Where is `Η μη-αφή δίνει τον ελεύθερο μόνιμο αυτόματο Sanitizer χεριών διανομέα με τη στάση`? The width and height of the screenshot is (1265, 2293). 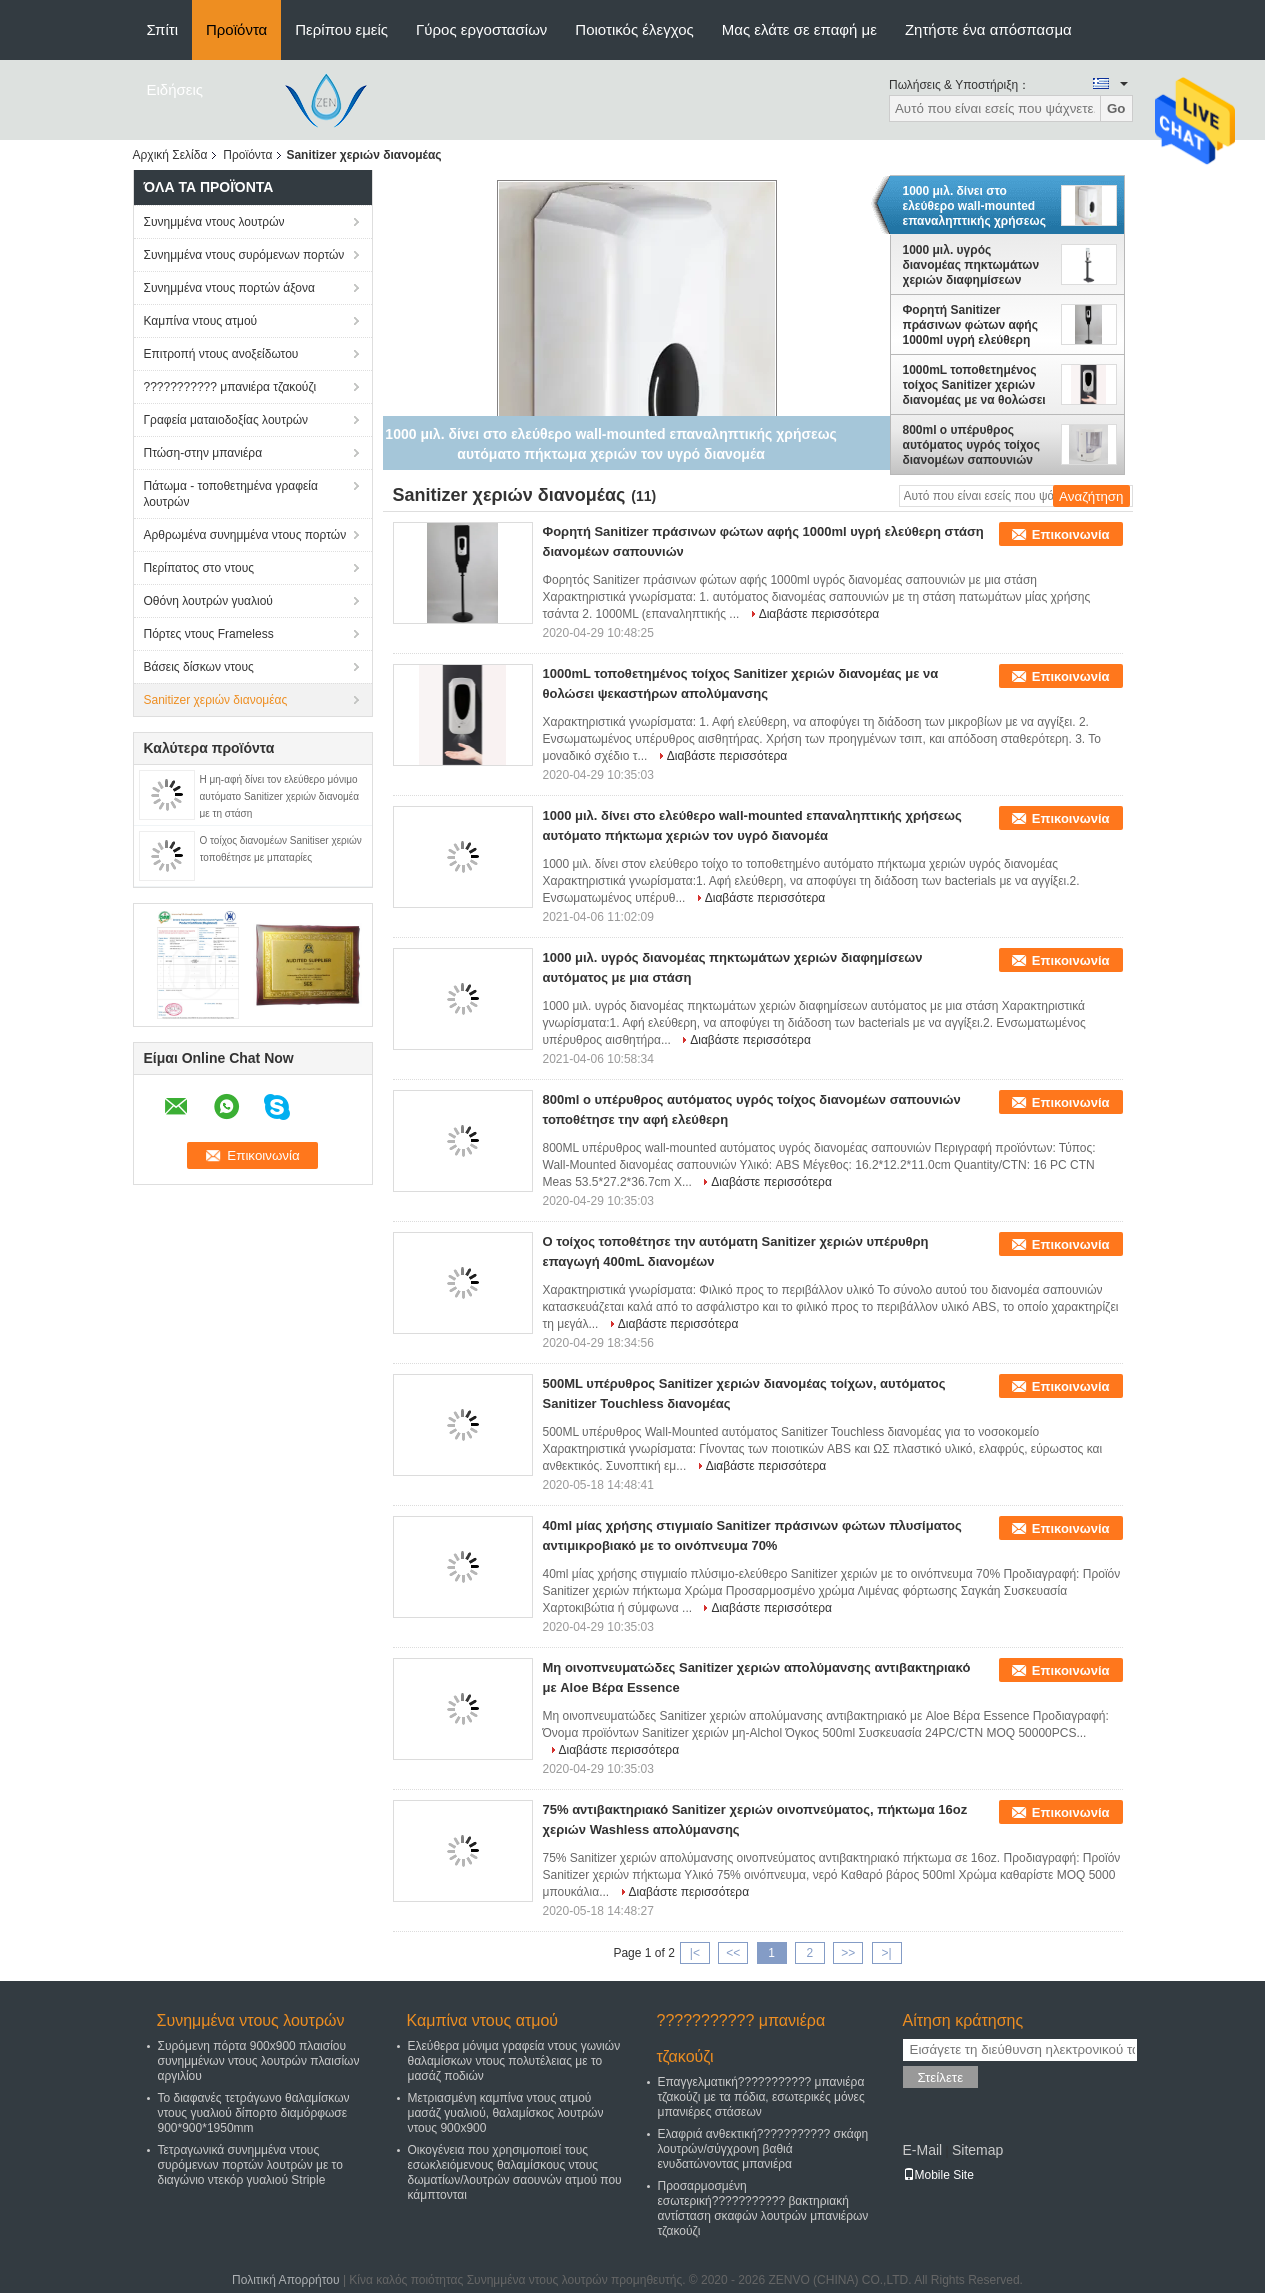
Η μη-αφή δίνει τον ελεύθερο μόνιμο αυτόματο Sanitizer χεριών διανομέα με τη στάση is located at coordinates (279, 796).